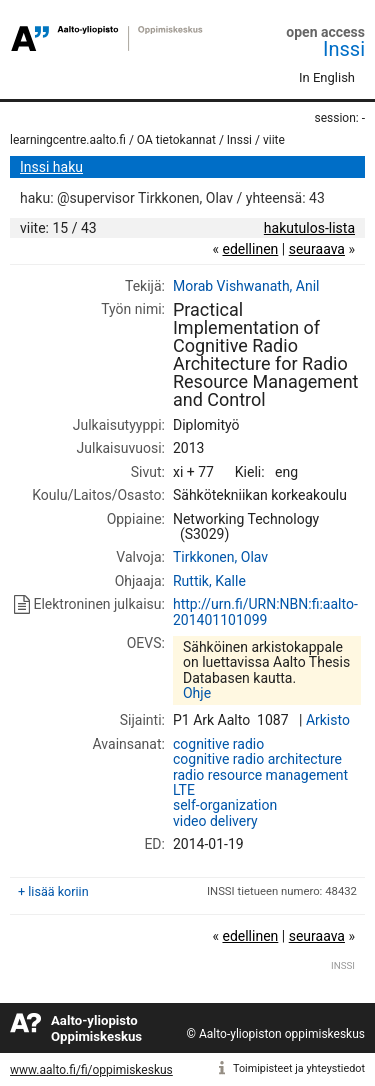  Describe the element at coordinates (53, 891) in the screenshot. I see `+ lisää koriin` at that location.